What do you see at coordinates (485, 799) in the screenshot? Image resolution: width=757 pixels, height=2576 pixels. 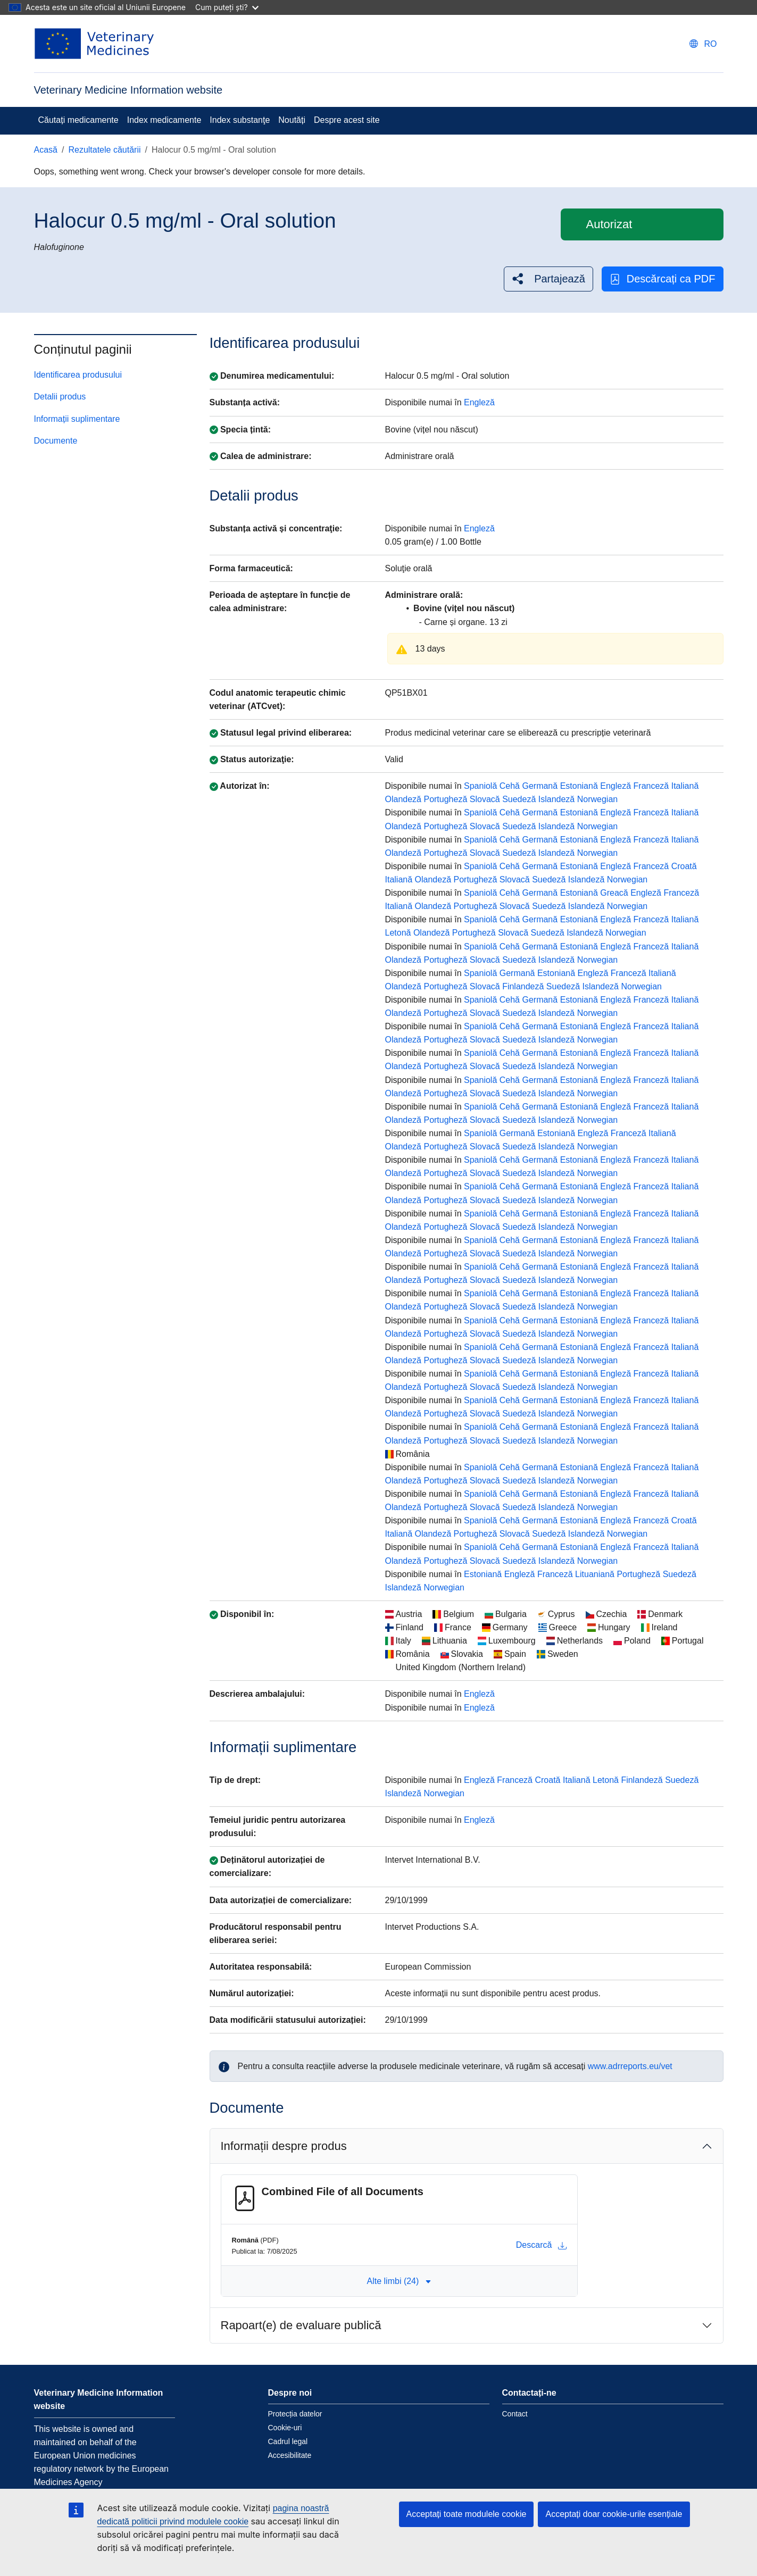 I see `Slovacă` at bounding box center [485, 799].